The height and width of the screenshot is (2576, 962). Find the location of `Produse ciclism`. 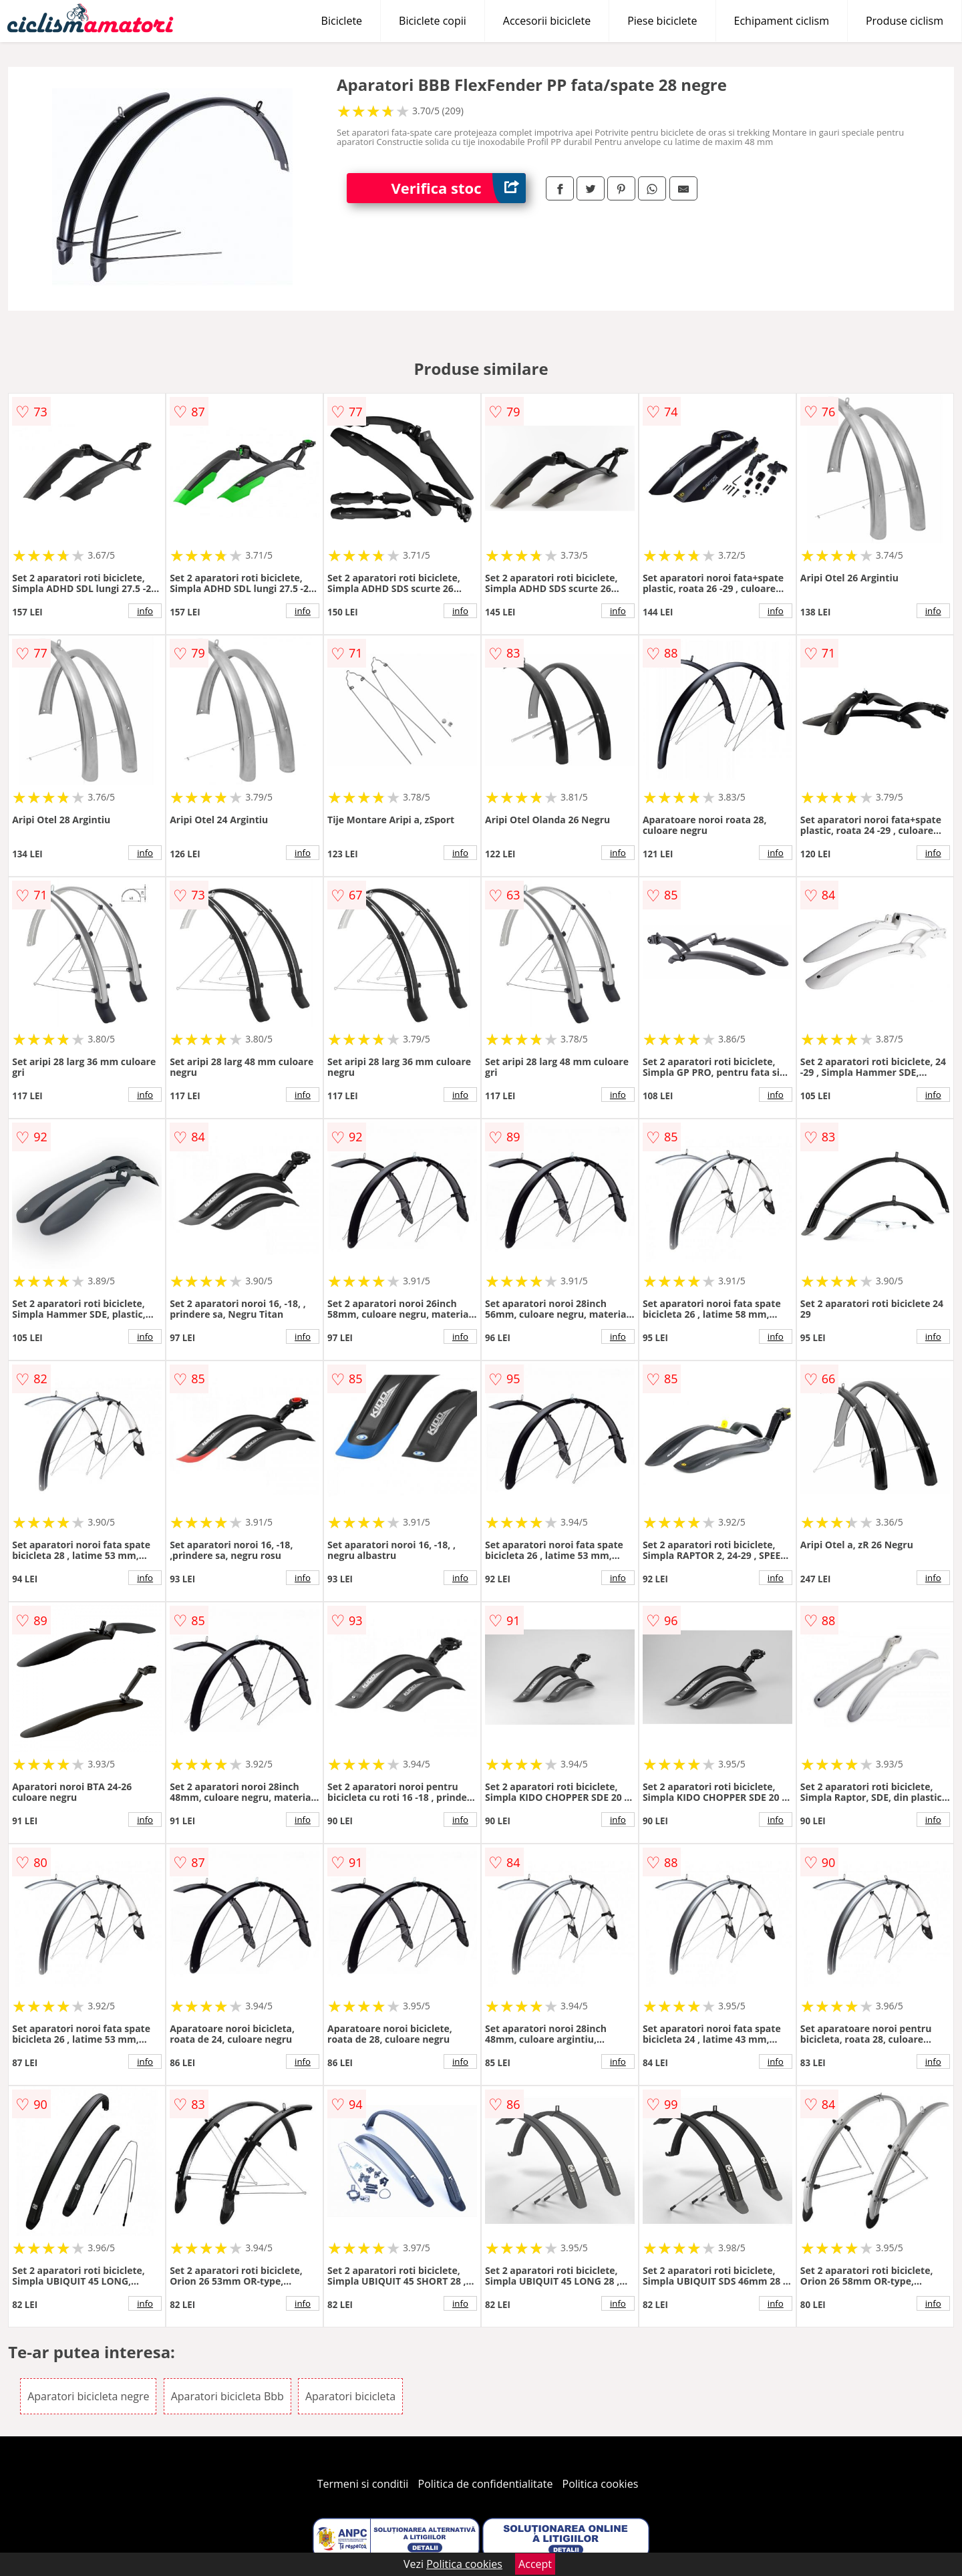

Produse ciclism is located at coordinates (904, 20).